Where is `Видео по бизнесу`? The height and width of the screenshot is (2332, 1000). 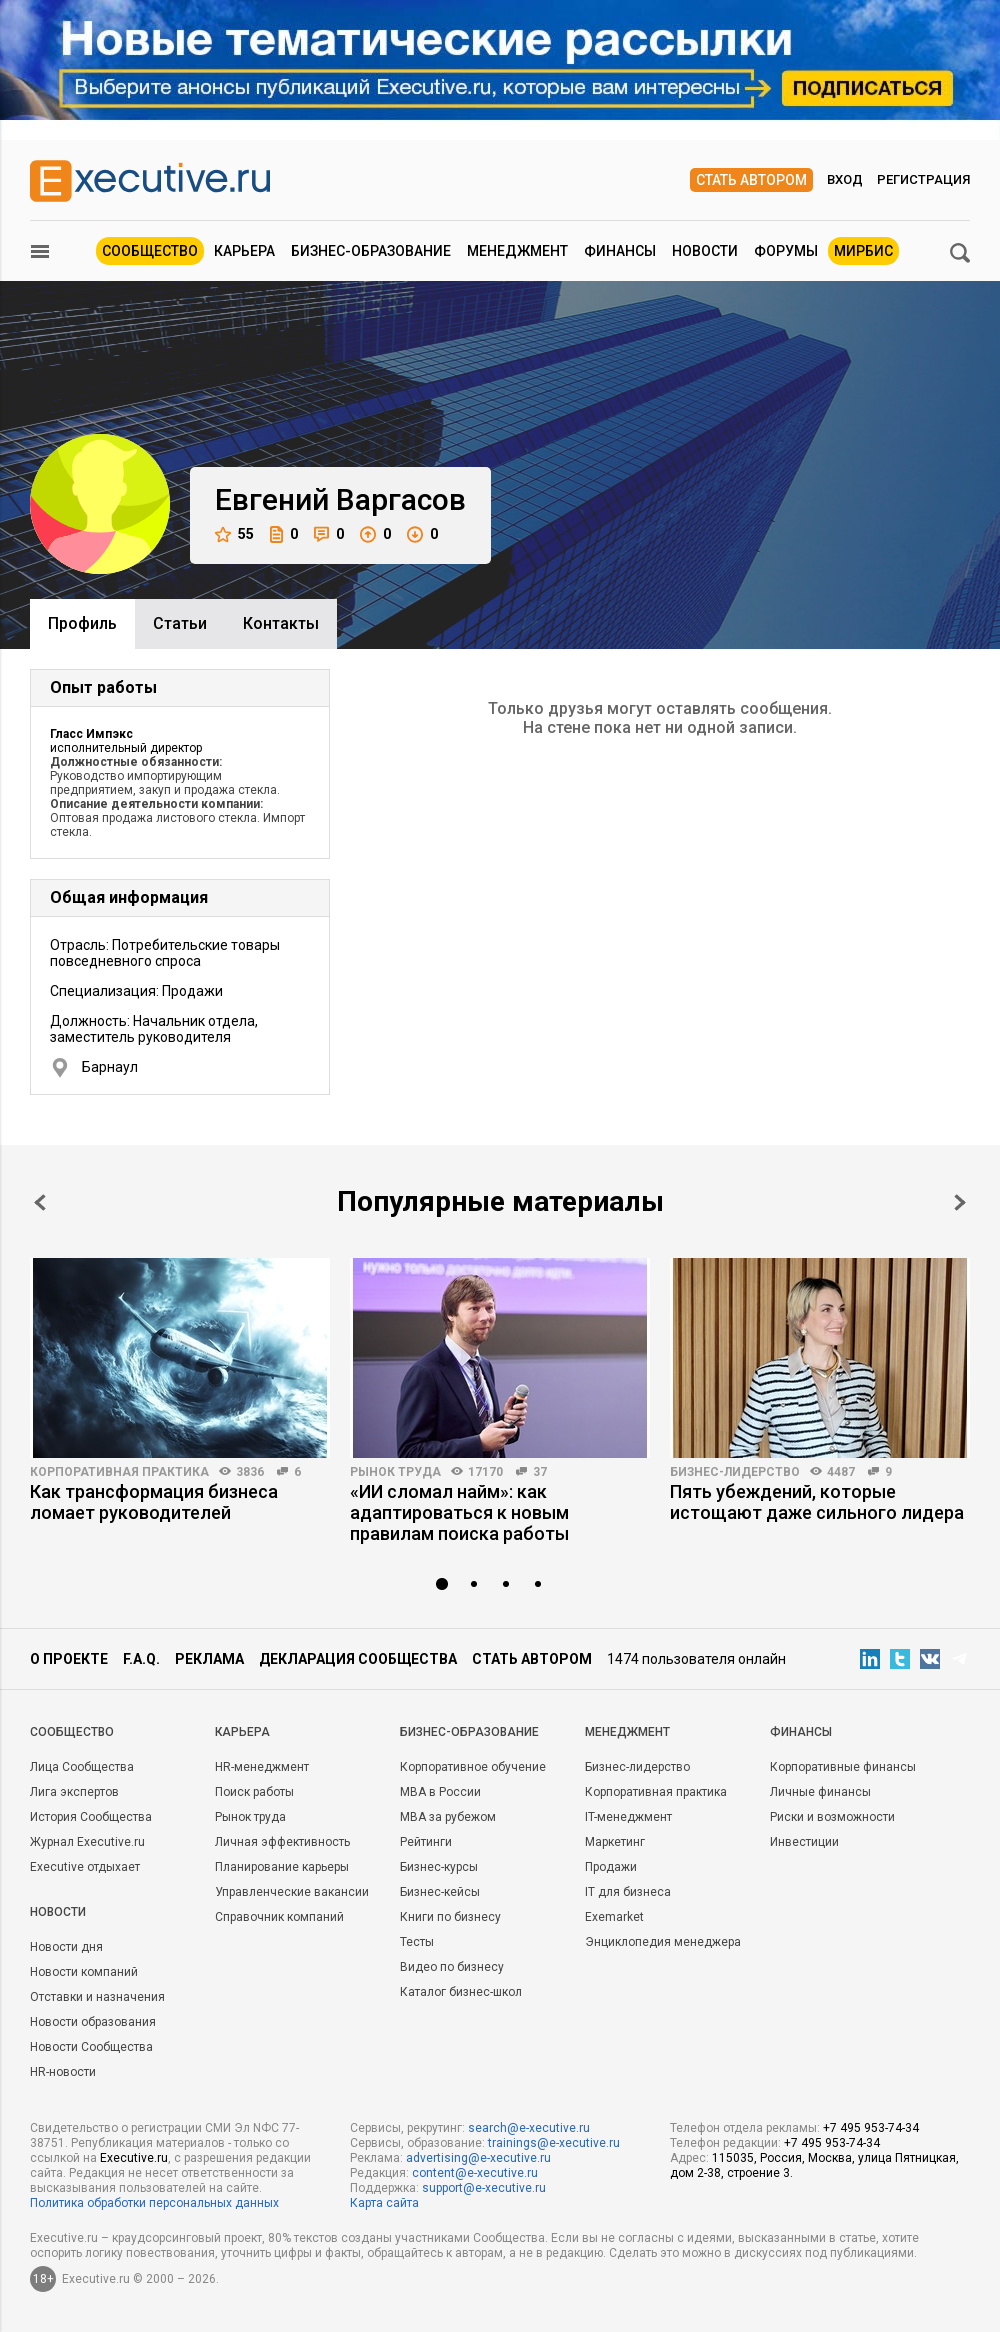 Видео по бизнесу is located at coordinates (452, 1967).